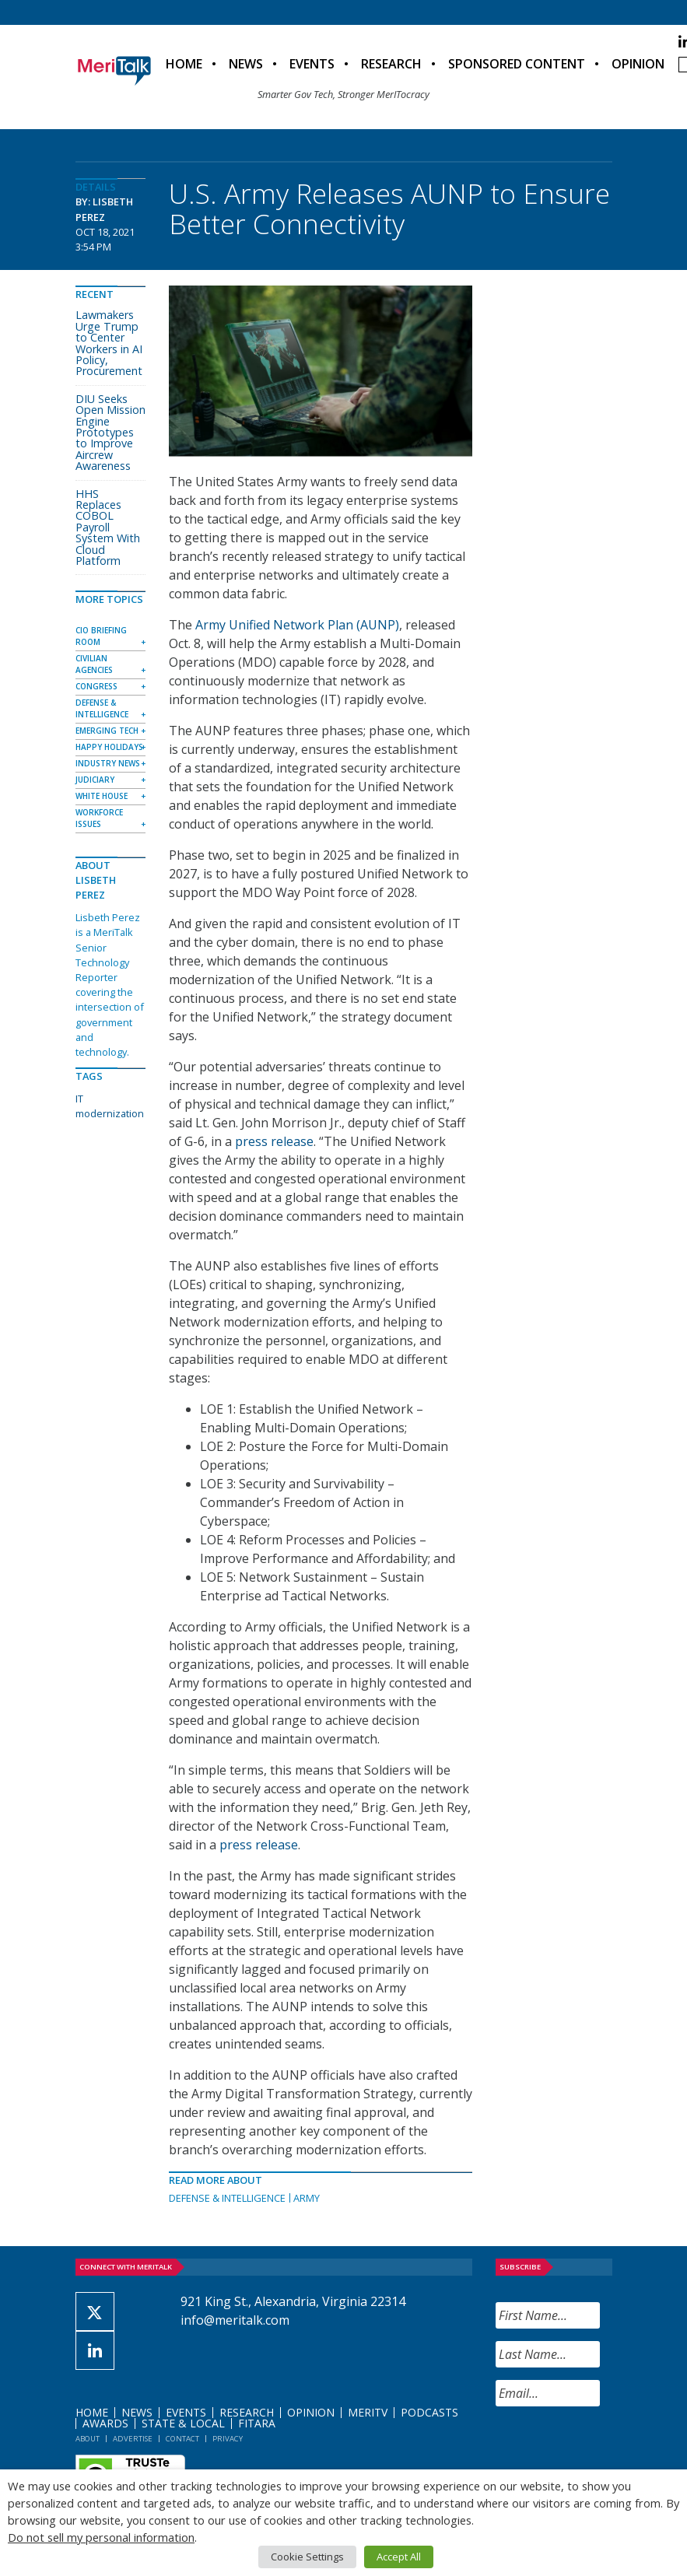 The width and height of the screenshot is (687, 2576). Describe the element at coordinates (109, 746) in the screenshot. I see `Happy Holidays` at that location.